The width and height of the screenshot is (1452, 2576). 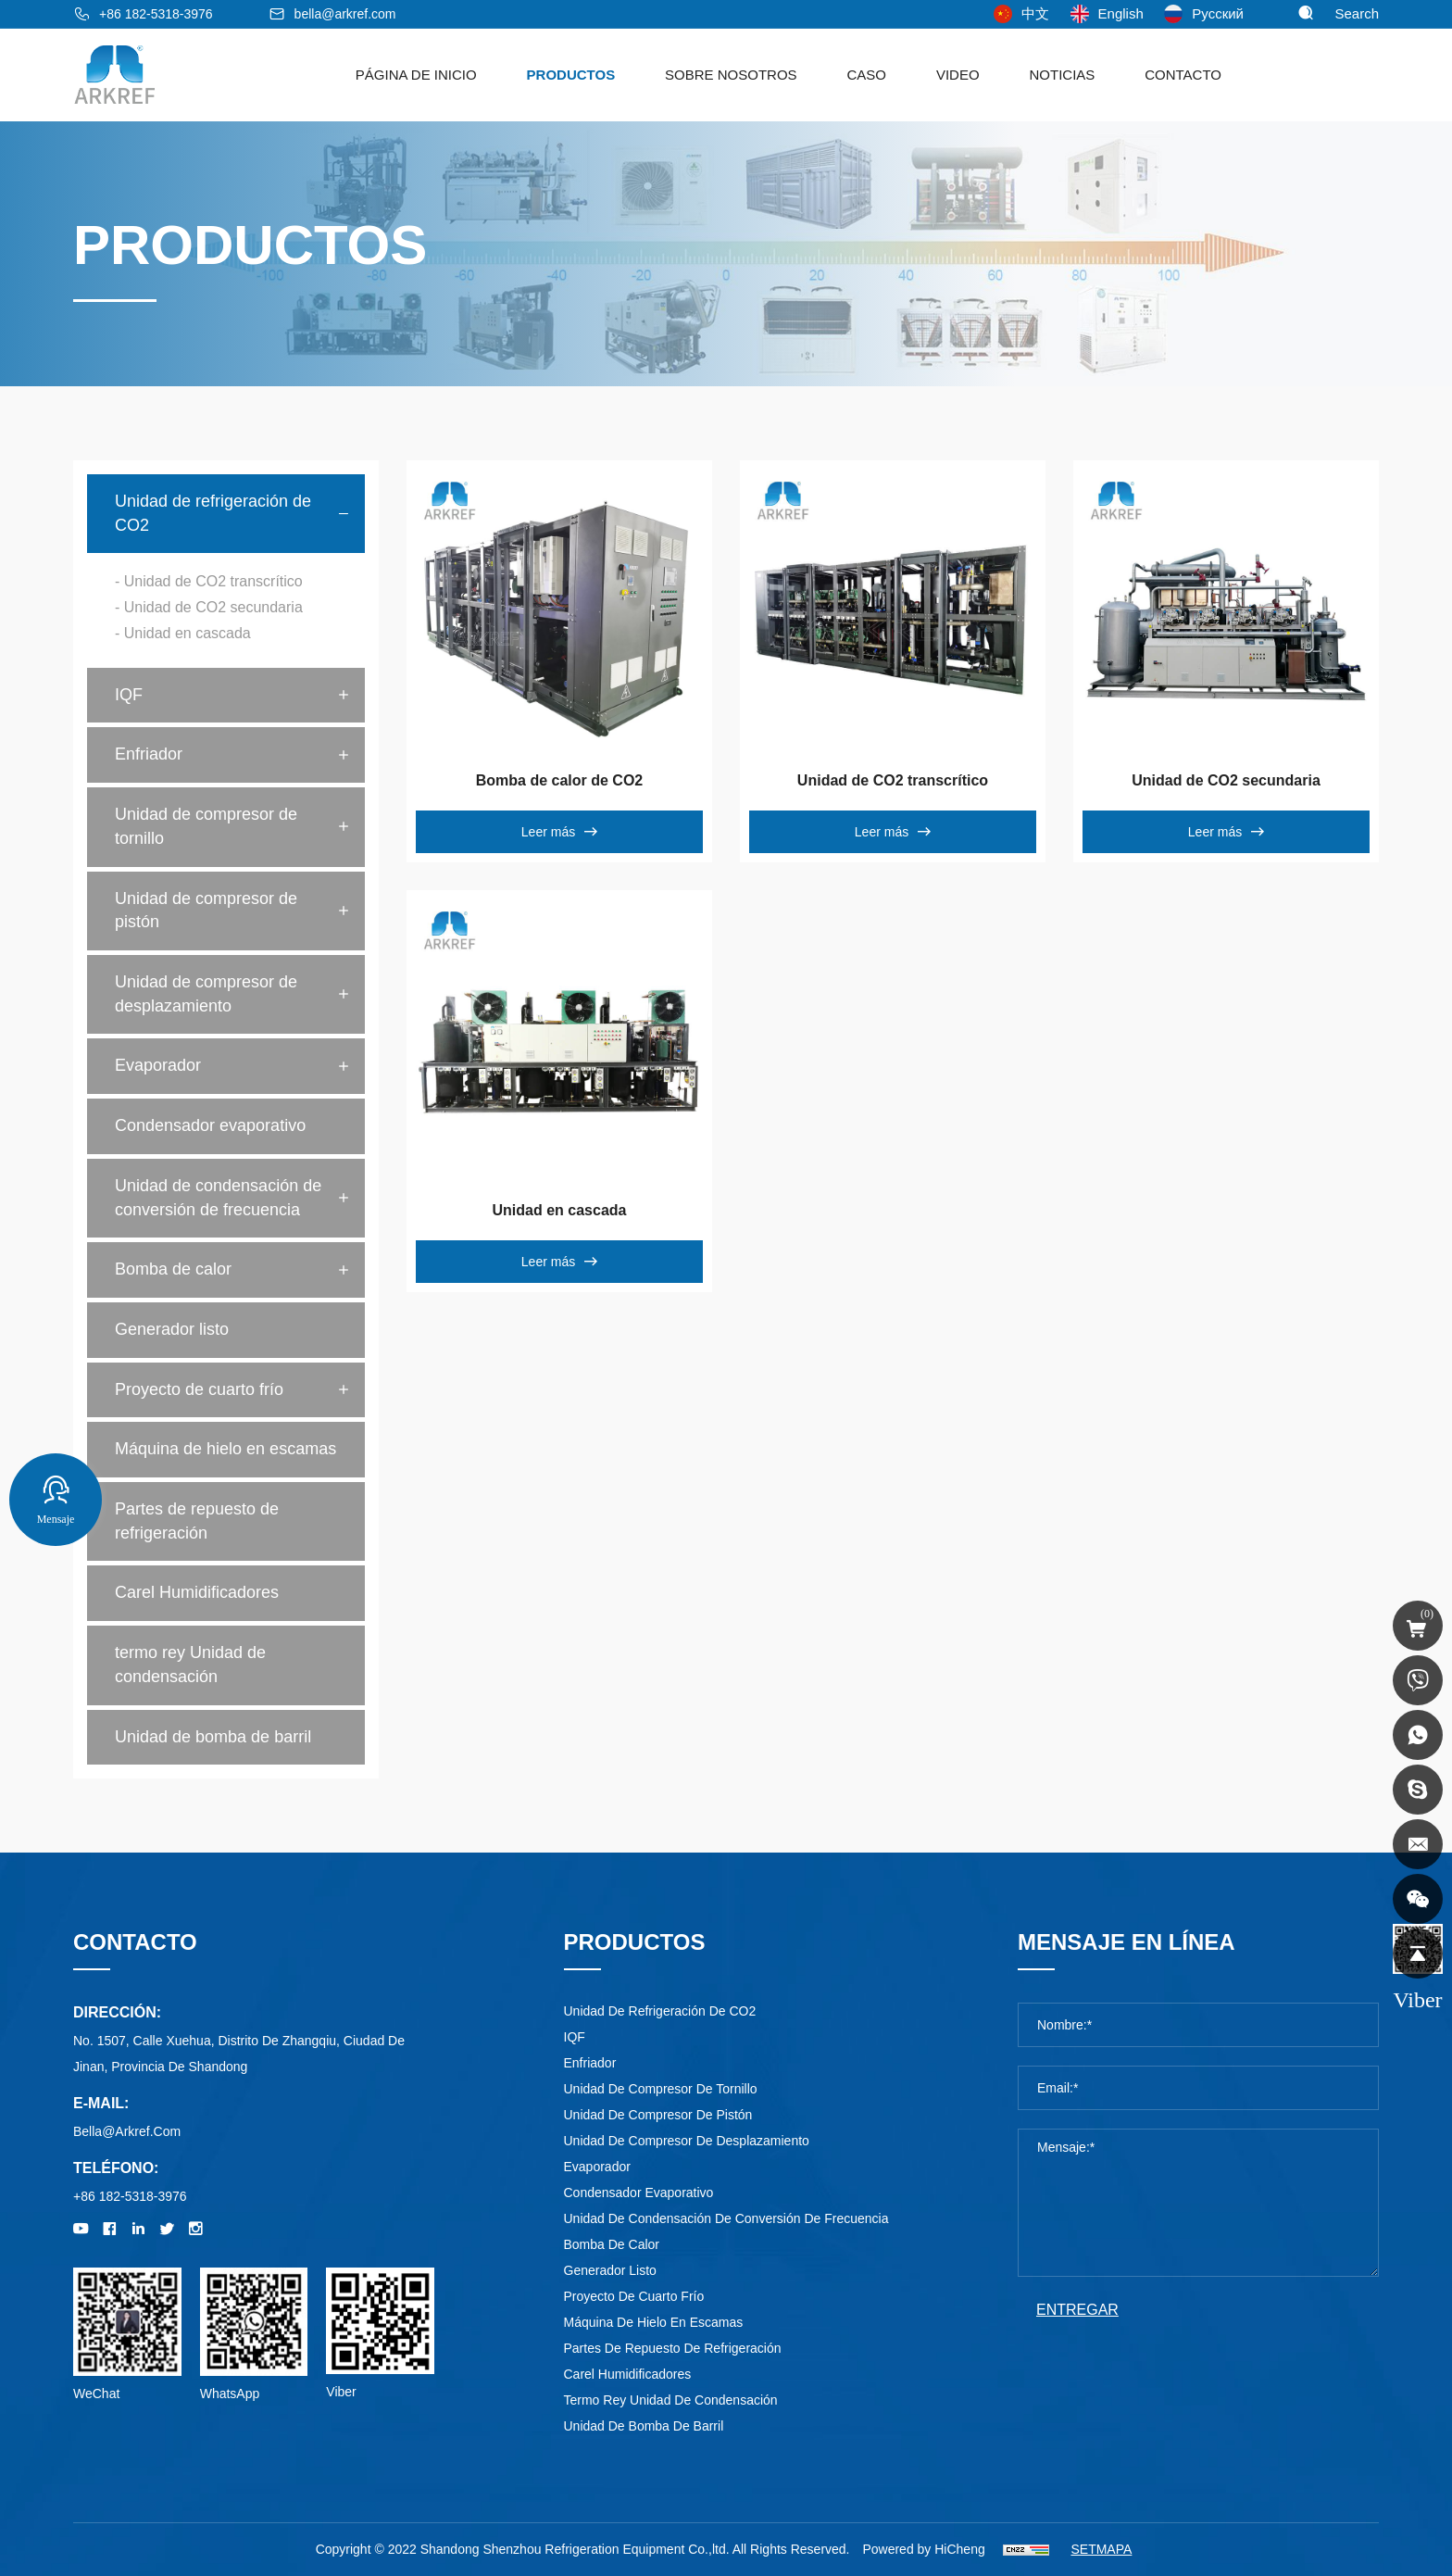 I want to click on +86 182-5318-3976, so click(x=156, y=13).